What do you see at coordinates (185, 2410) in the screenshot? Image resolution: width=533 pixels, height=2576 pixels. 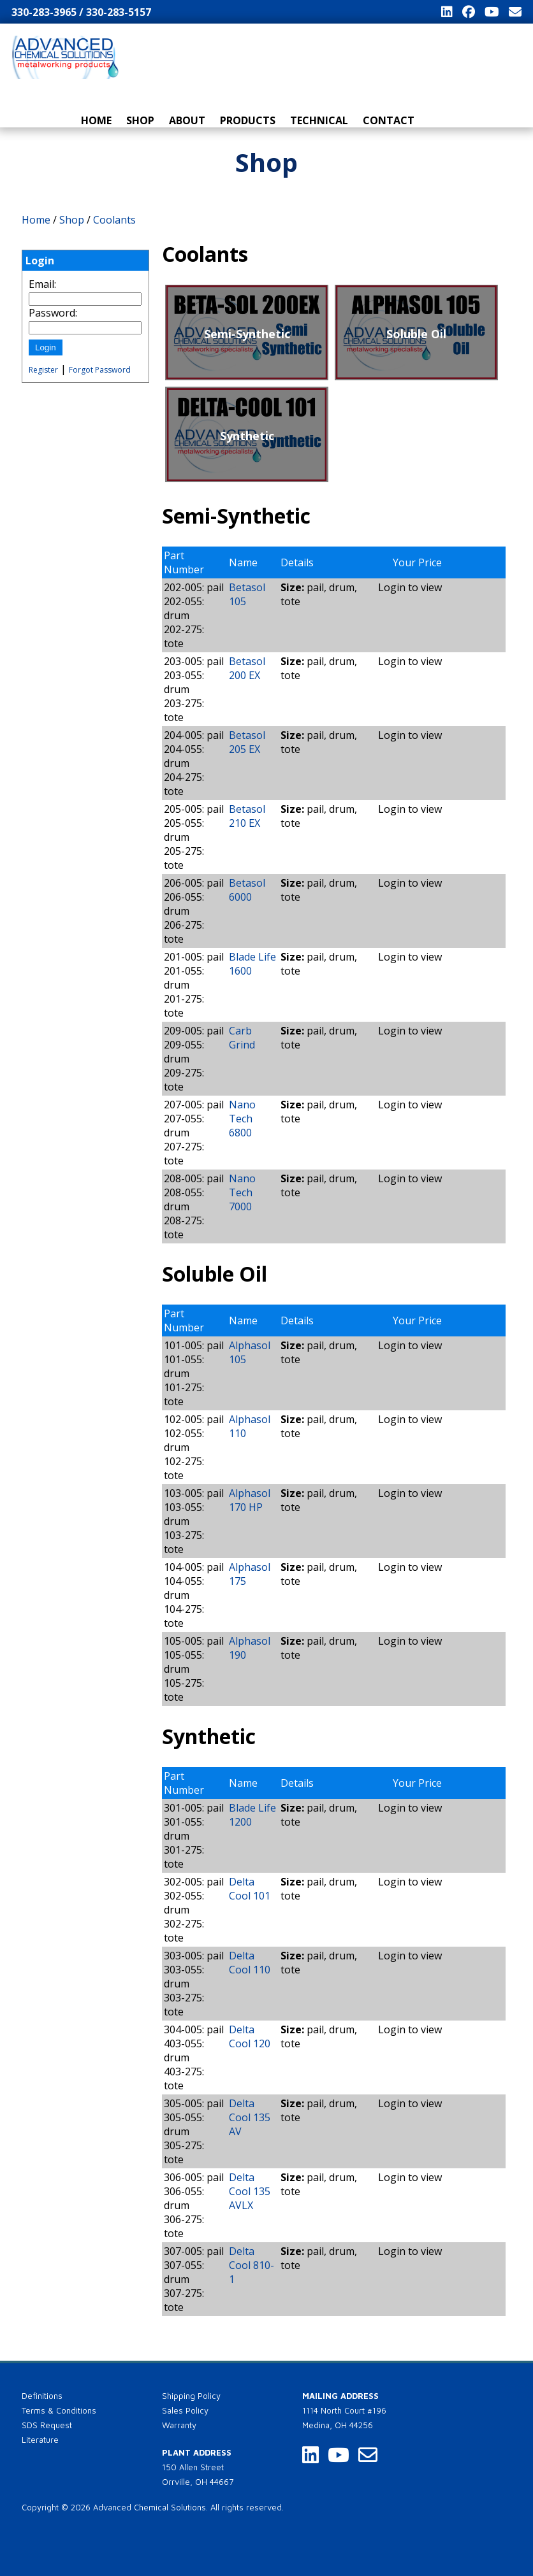 I see `Sales Policy` at bounding box center [185, 2410].